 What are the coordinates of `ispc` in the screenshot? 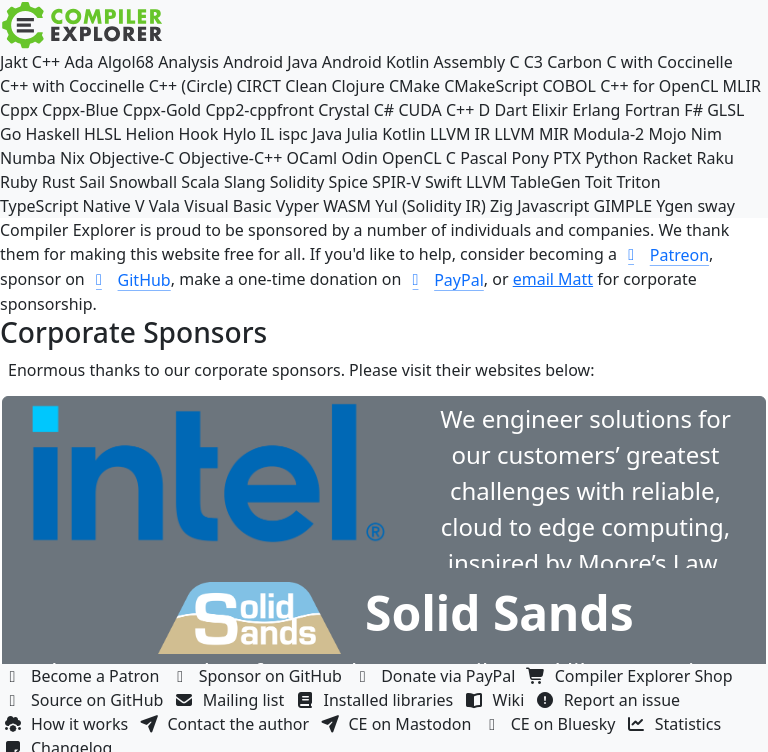 It's located at (292, 134).